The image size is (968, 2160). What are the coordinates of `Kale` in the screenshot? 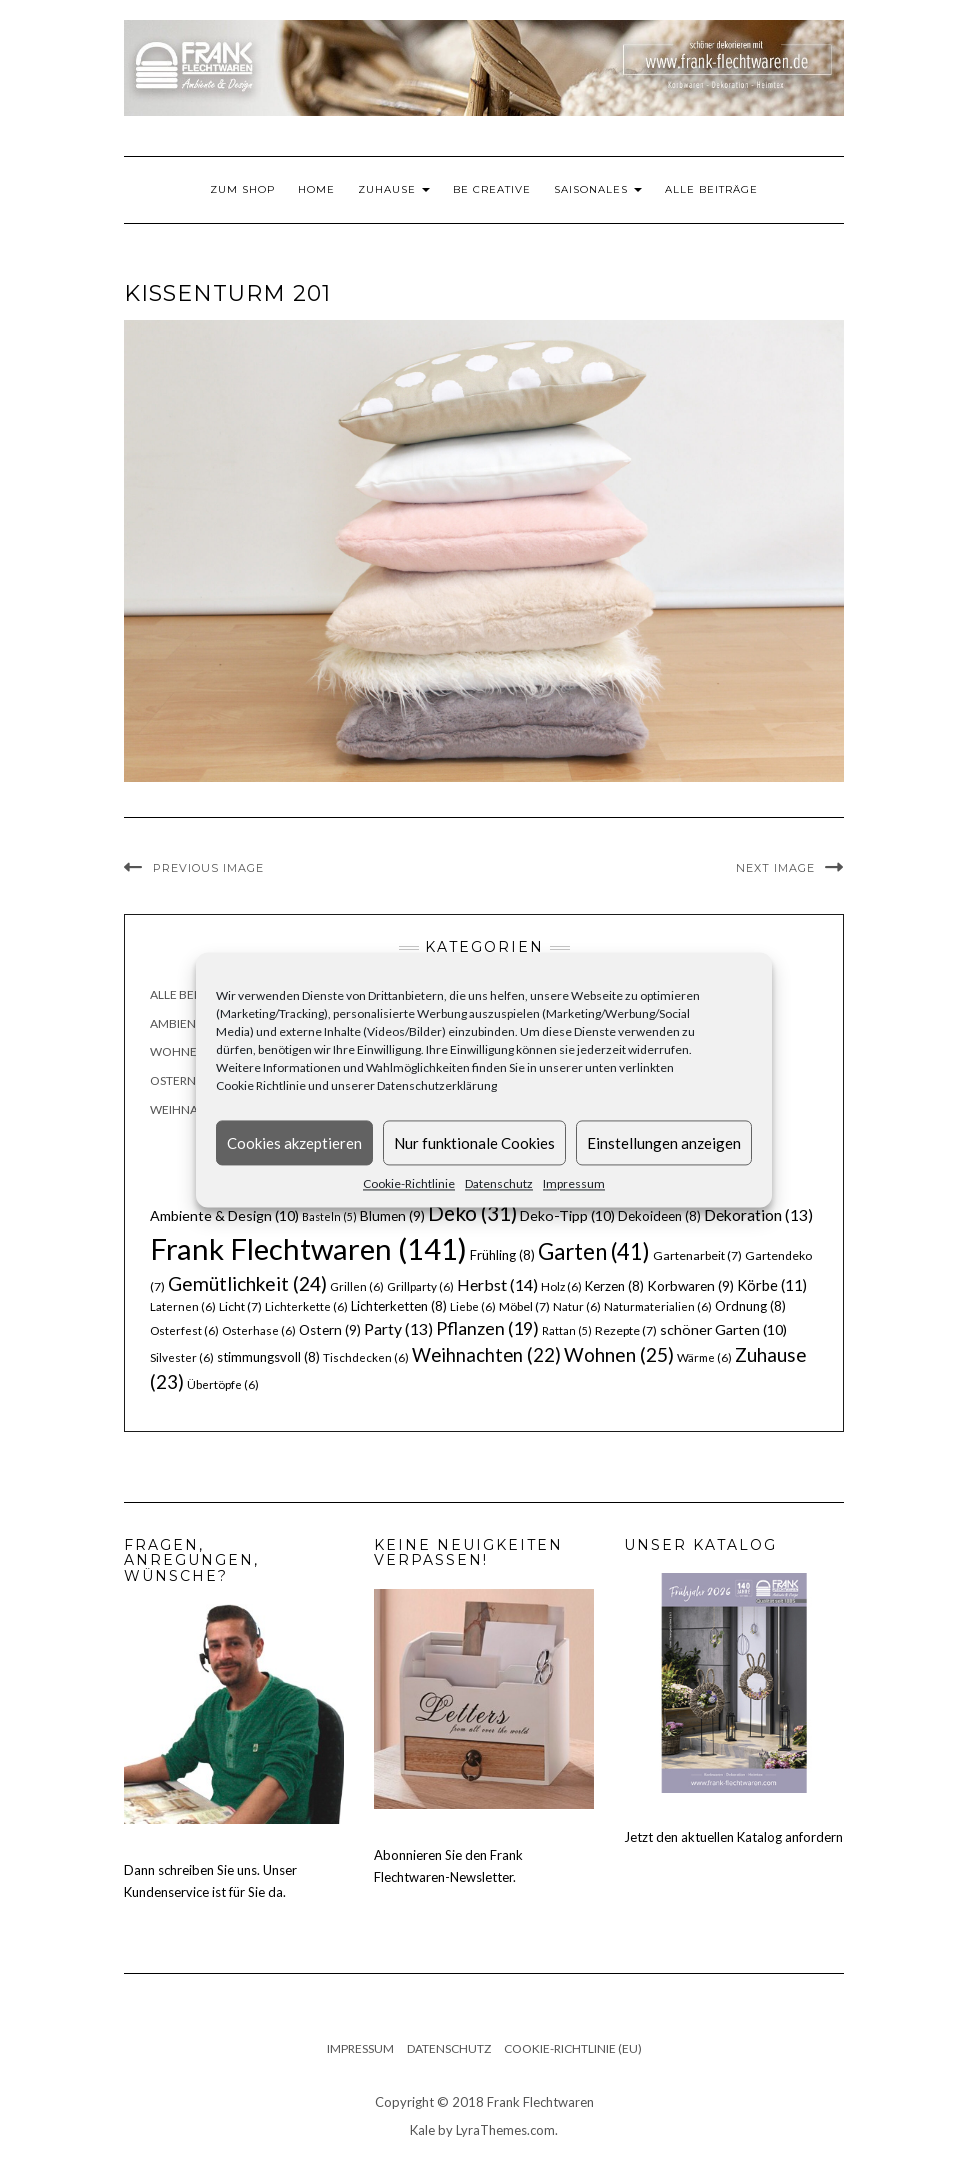 It's located at (422, 2130).